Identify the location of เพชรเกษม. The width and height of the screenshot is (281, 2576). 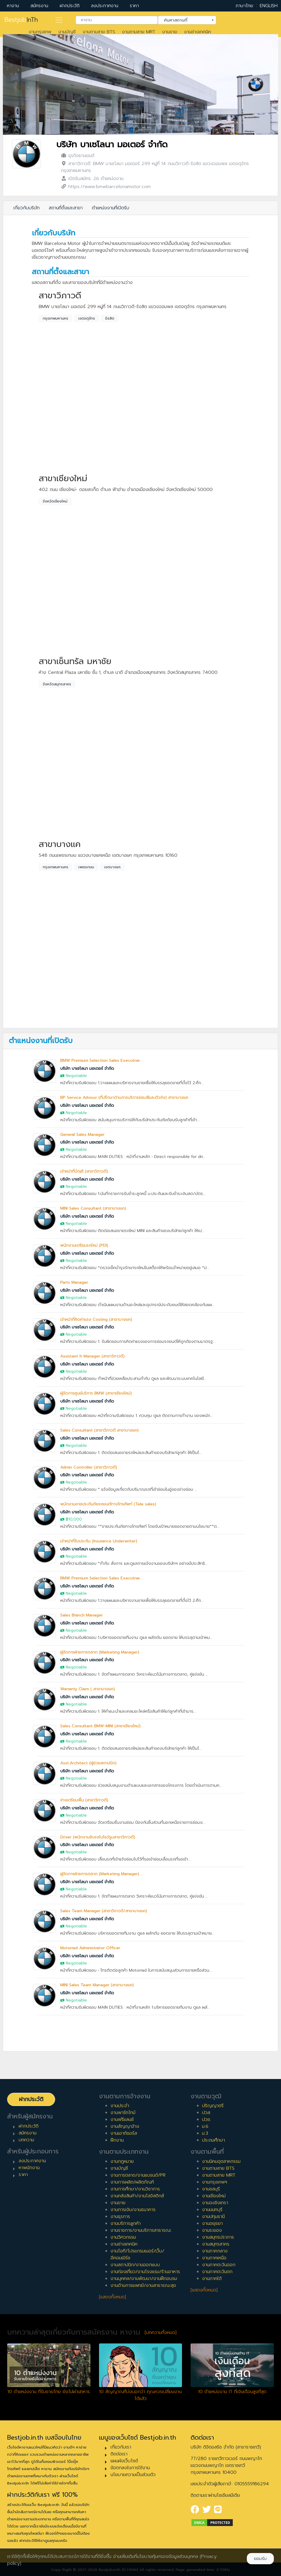
(86, 867).